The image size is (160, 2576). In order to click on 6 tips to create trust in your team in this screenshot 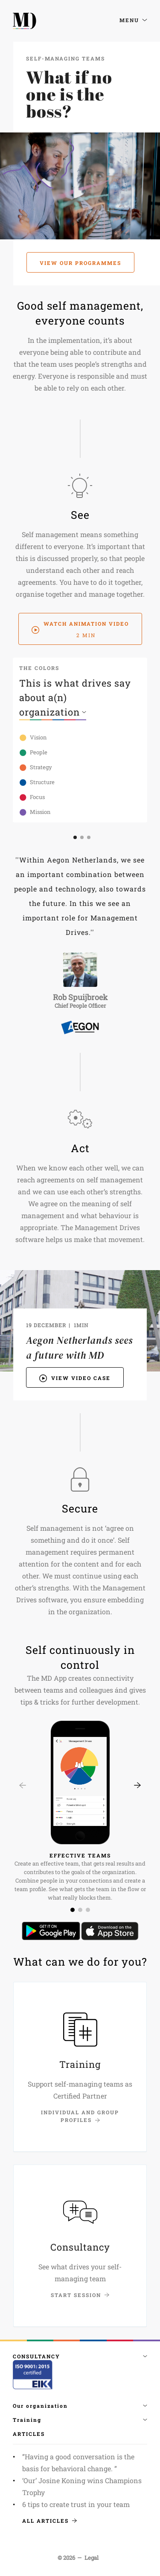, I will do `click(76, 2504)`.